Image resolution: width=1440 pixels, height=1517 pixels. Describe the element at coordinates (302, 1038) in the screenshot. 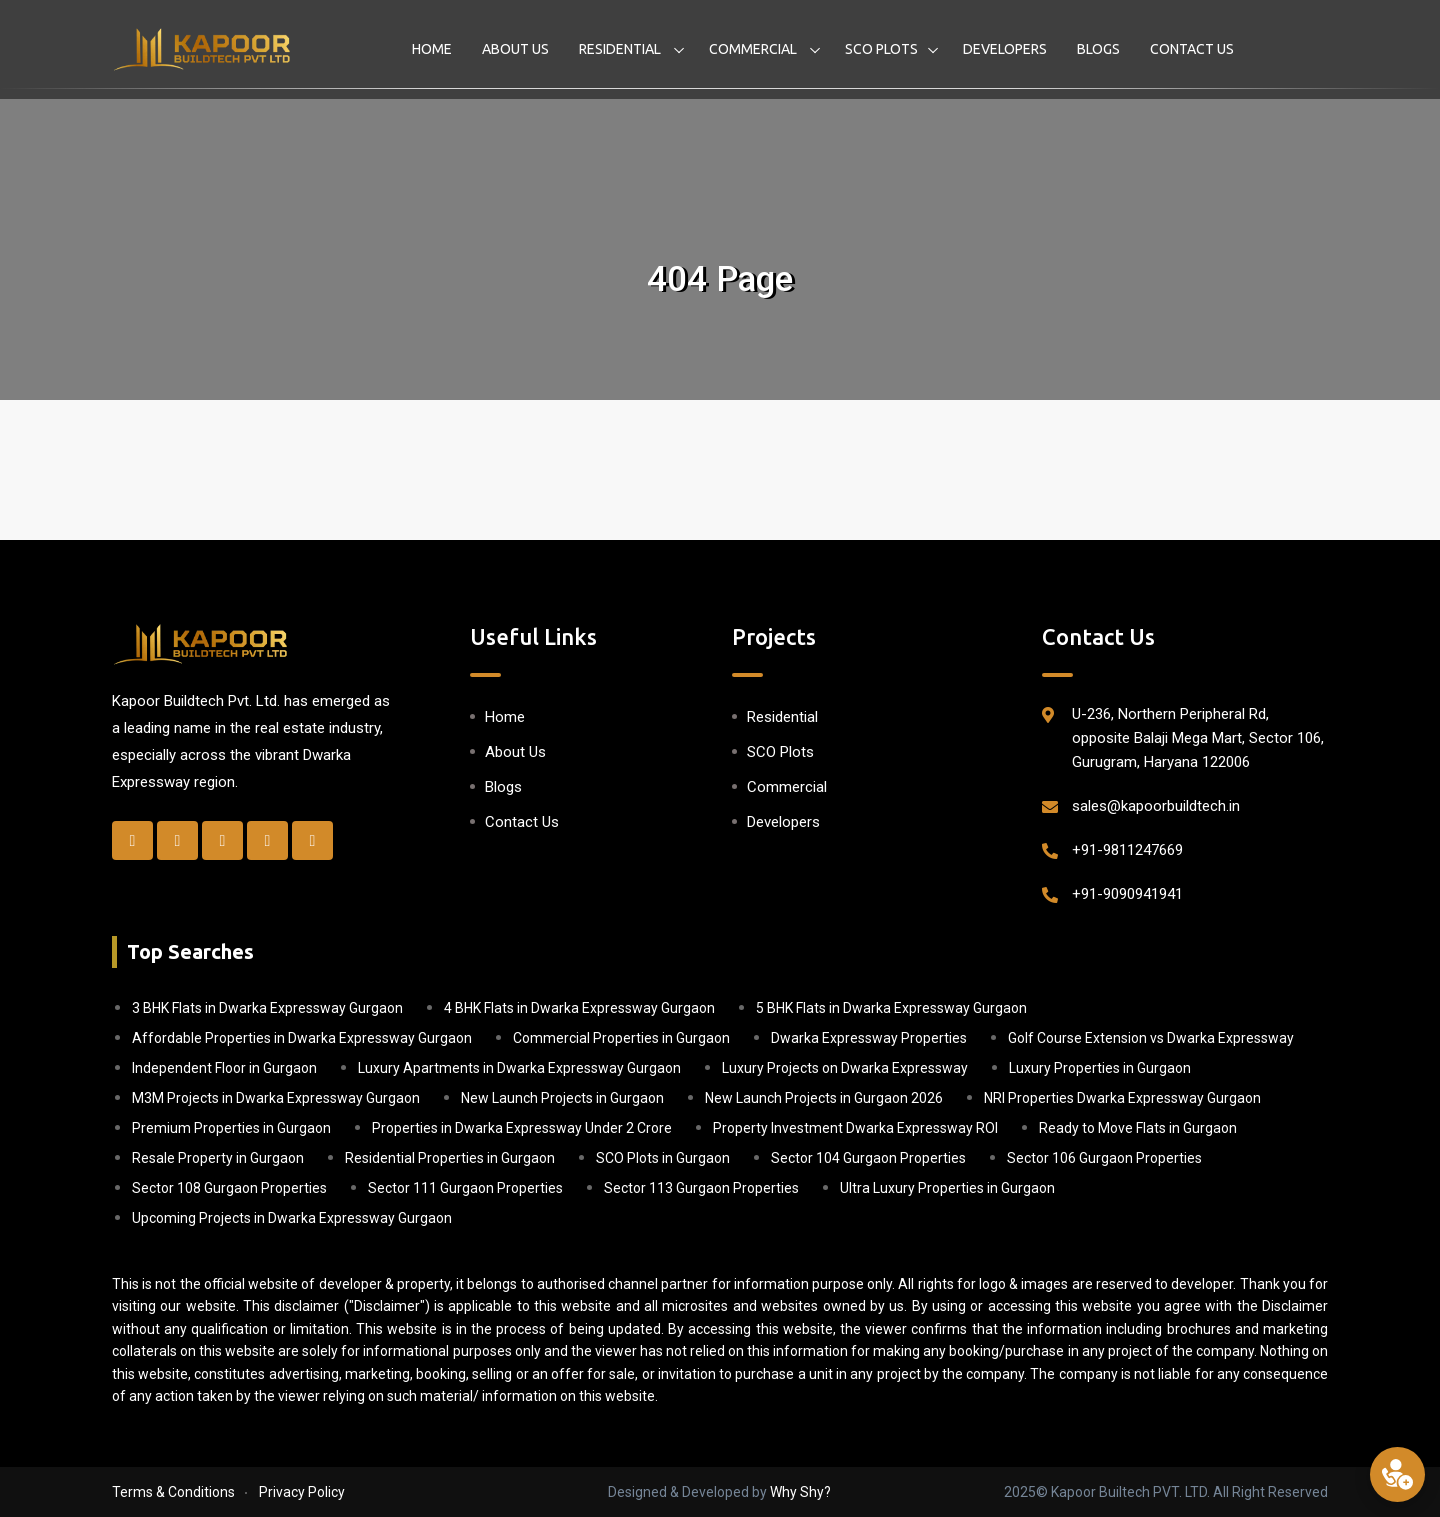

I see `Affordable Properties in Dwarka Expressway Gurgaon` at that location.